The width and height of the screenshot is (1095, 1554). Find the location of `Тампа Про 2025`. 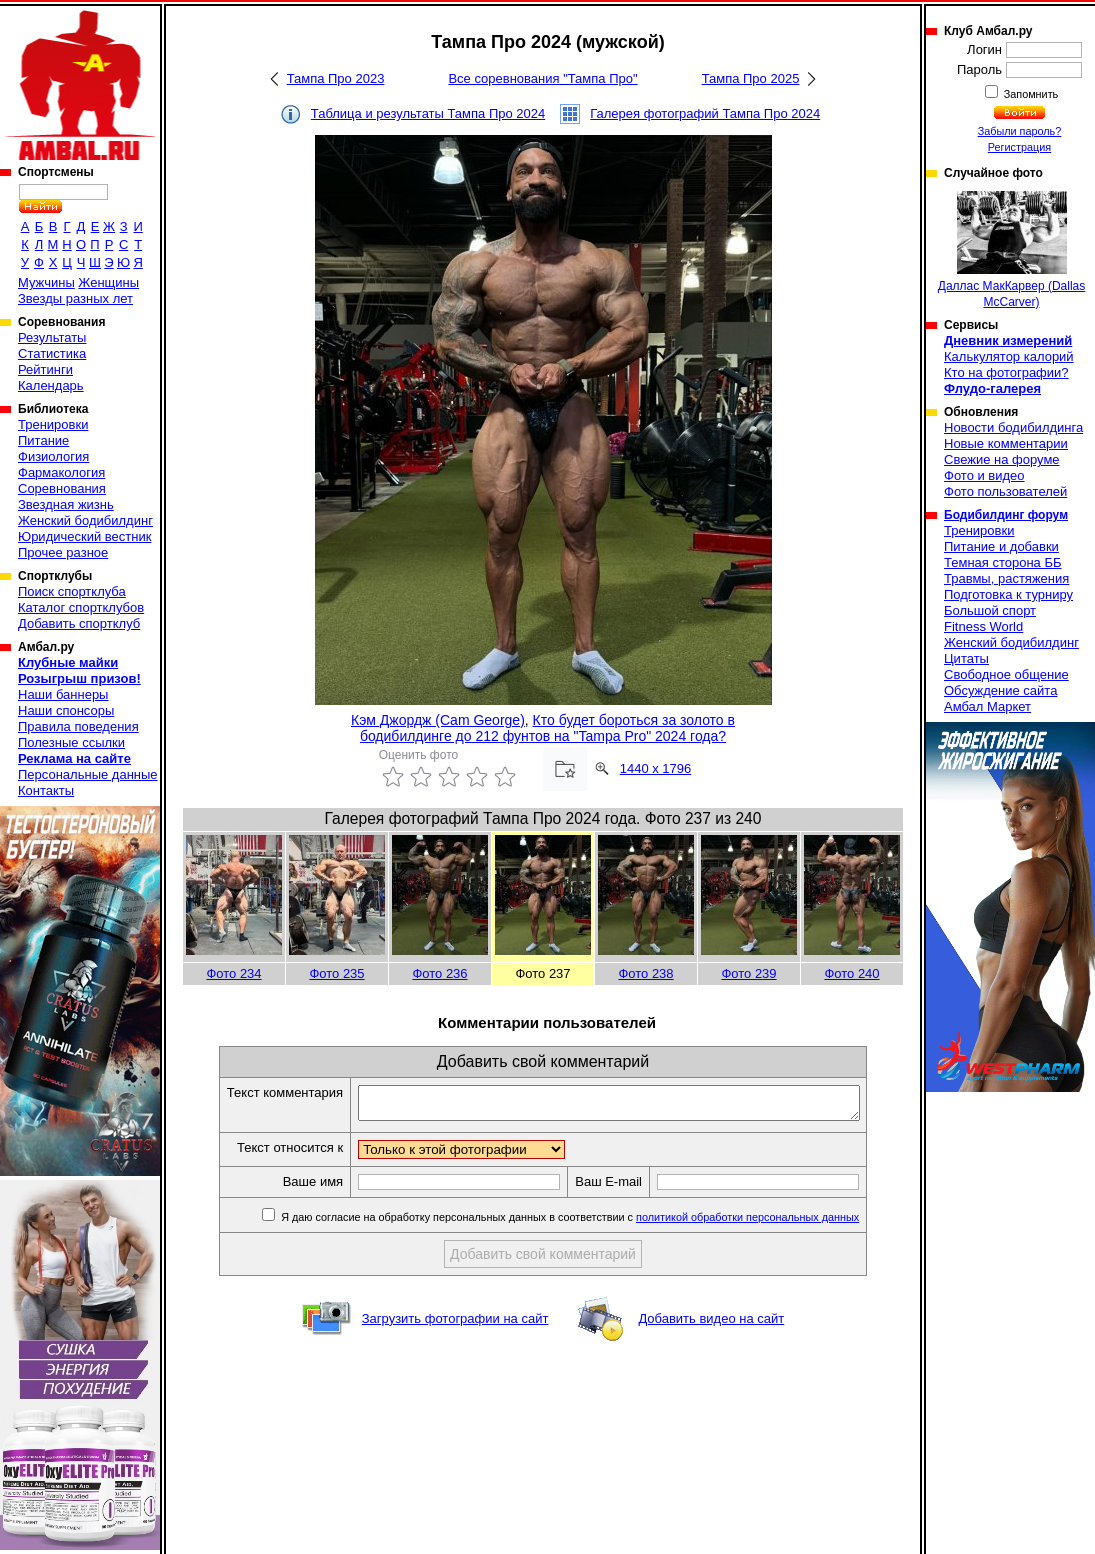

Тампа Про 2025 is located at coordinates (751, 78).